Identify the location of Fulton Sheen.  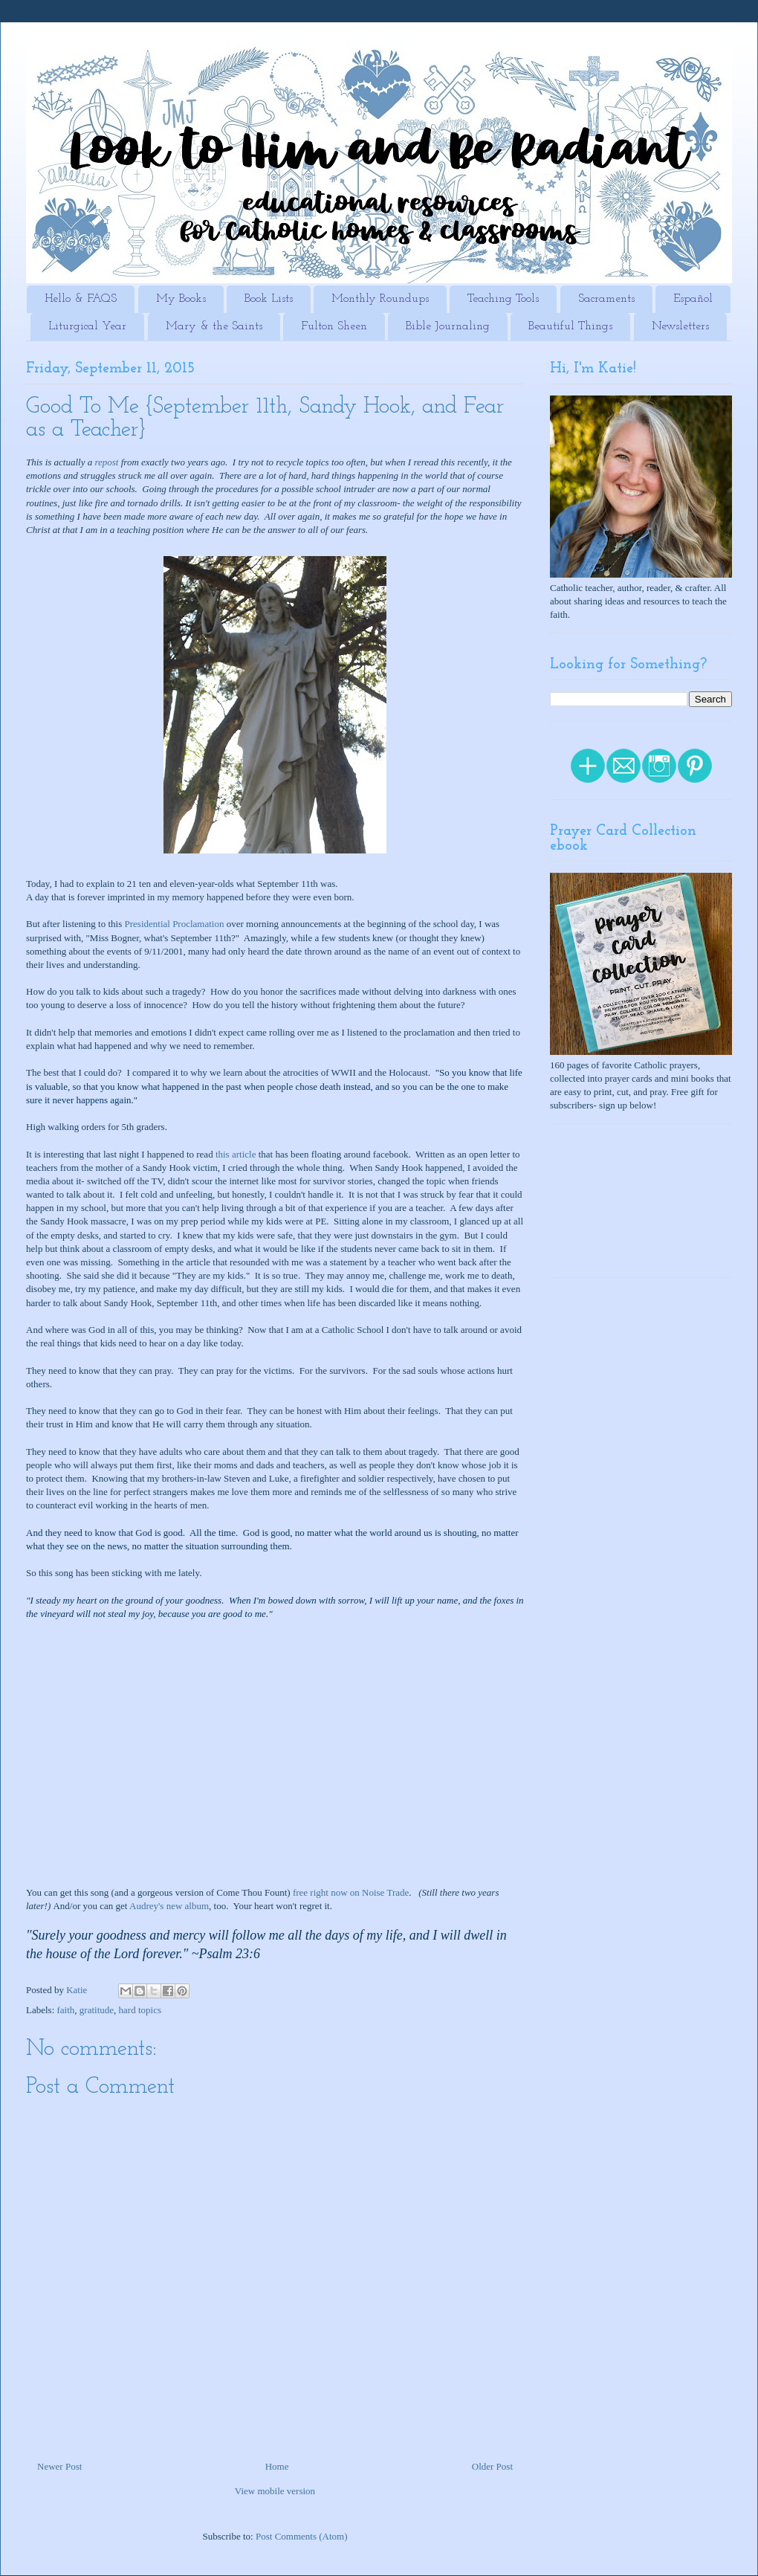
(334, 326).